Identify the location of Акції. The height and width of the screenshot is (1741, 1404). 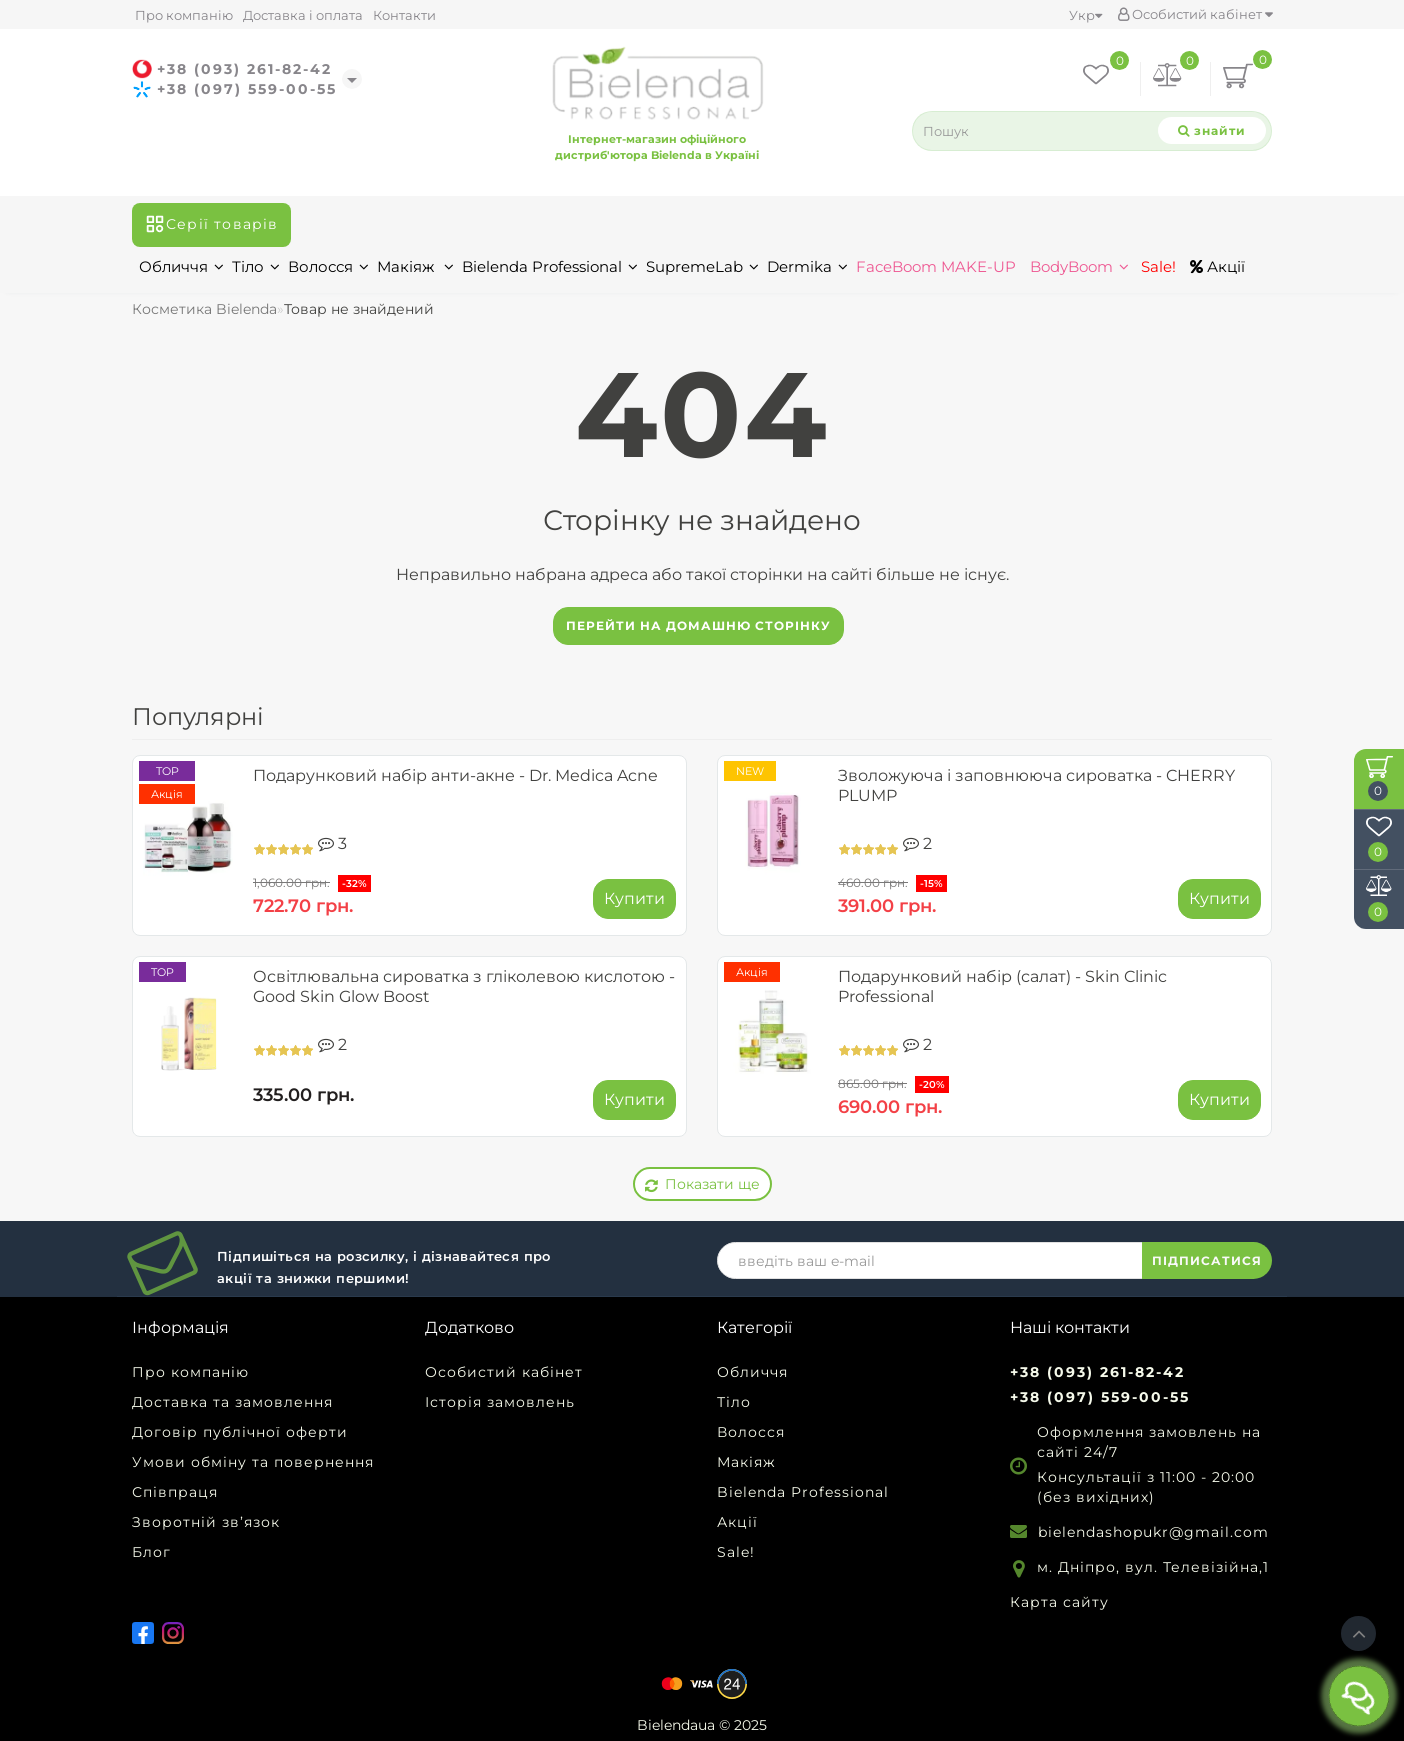
(1217, 266).